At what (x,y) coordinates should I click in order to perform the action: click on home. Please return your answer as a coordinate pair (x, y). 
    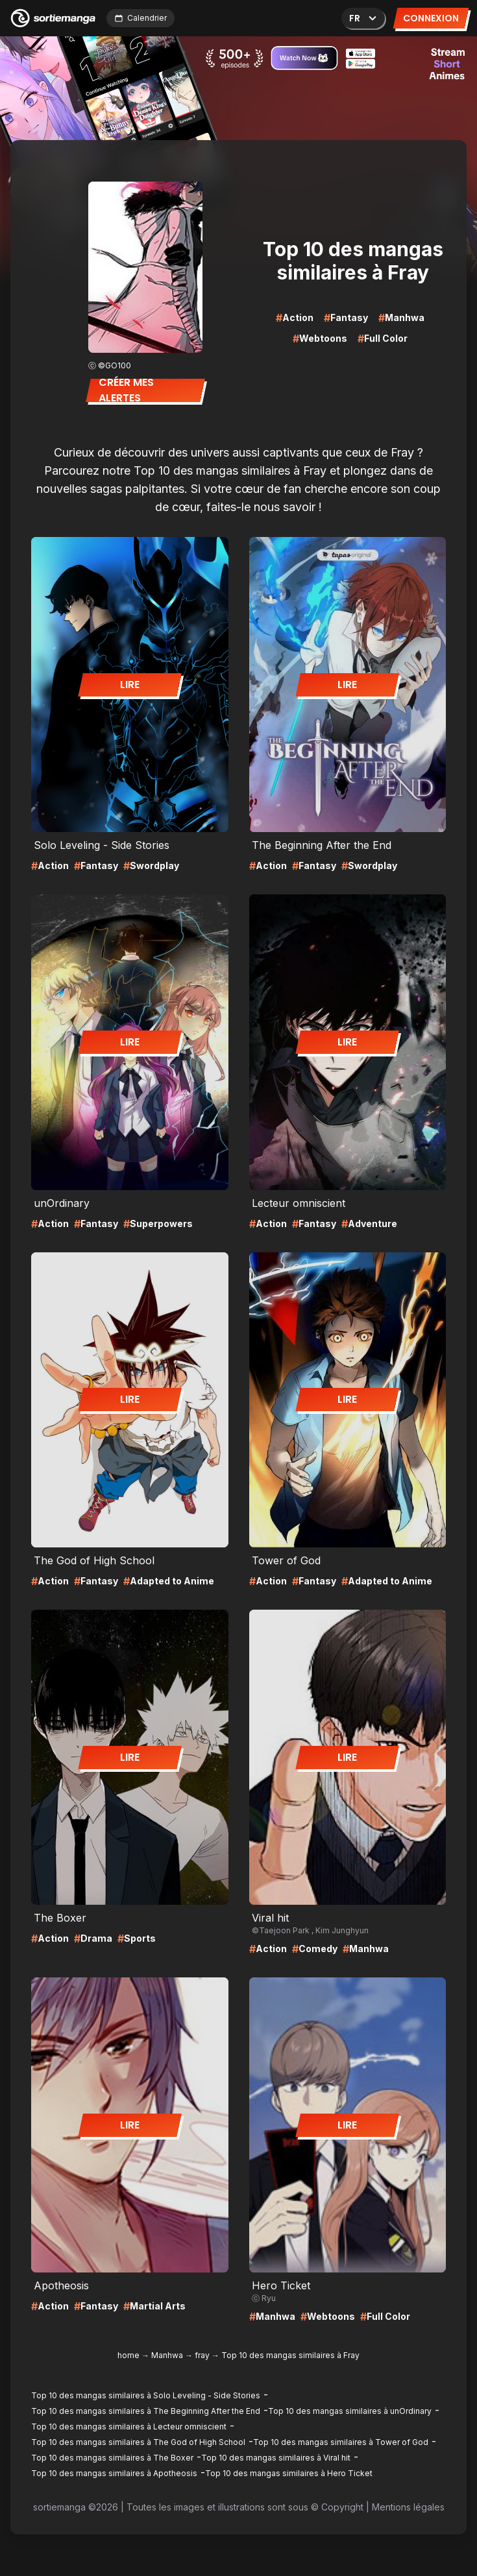
    Looking at the image, I should click on (128, 2355).